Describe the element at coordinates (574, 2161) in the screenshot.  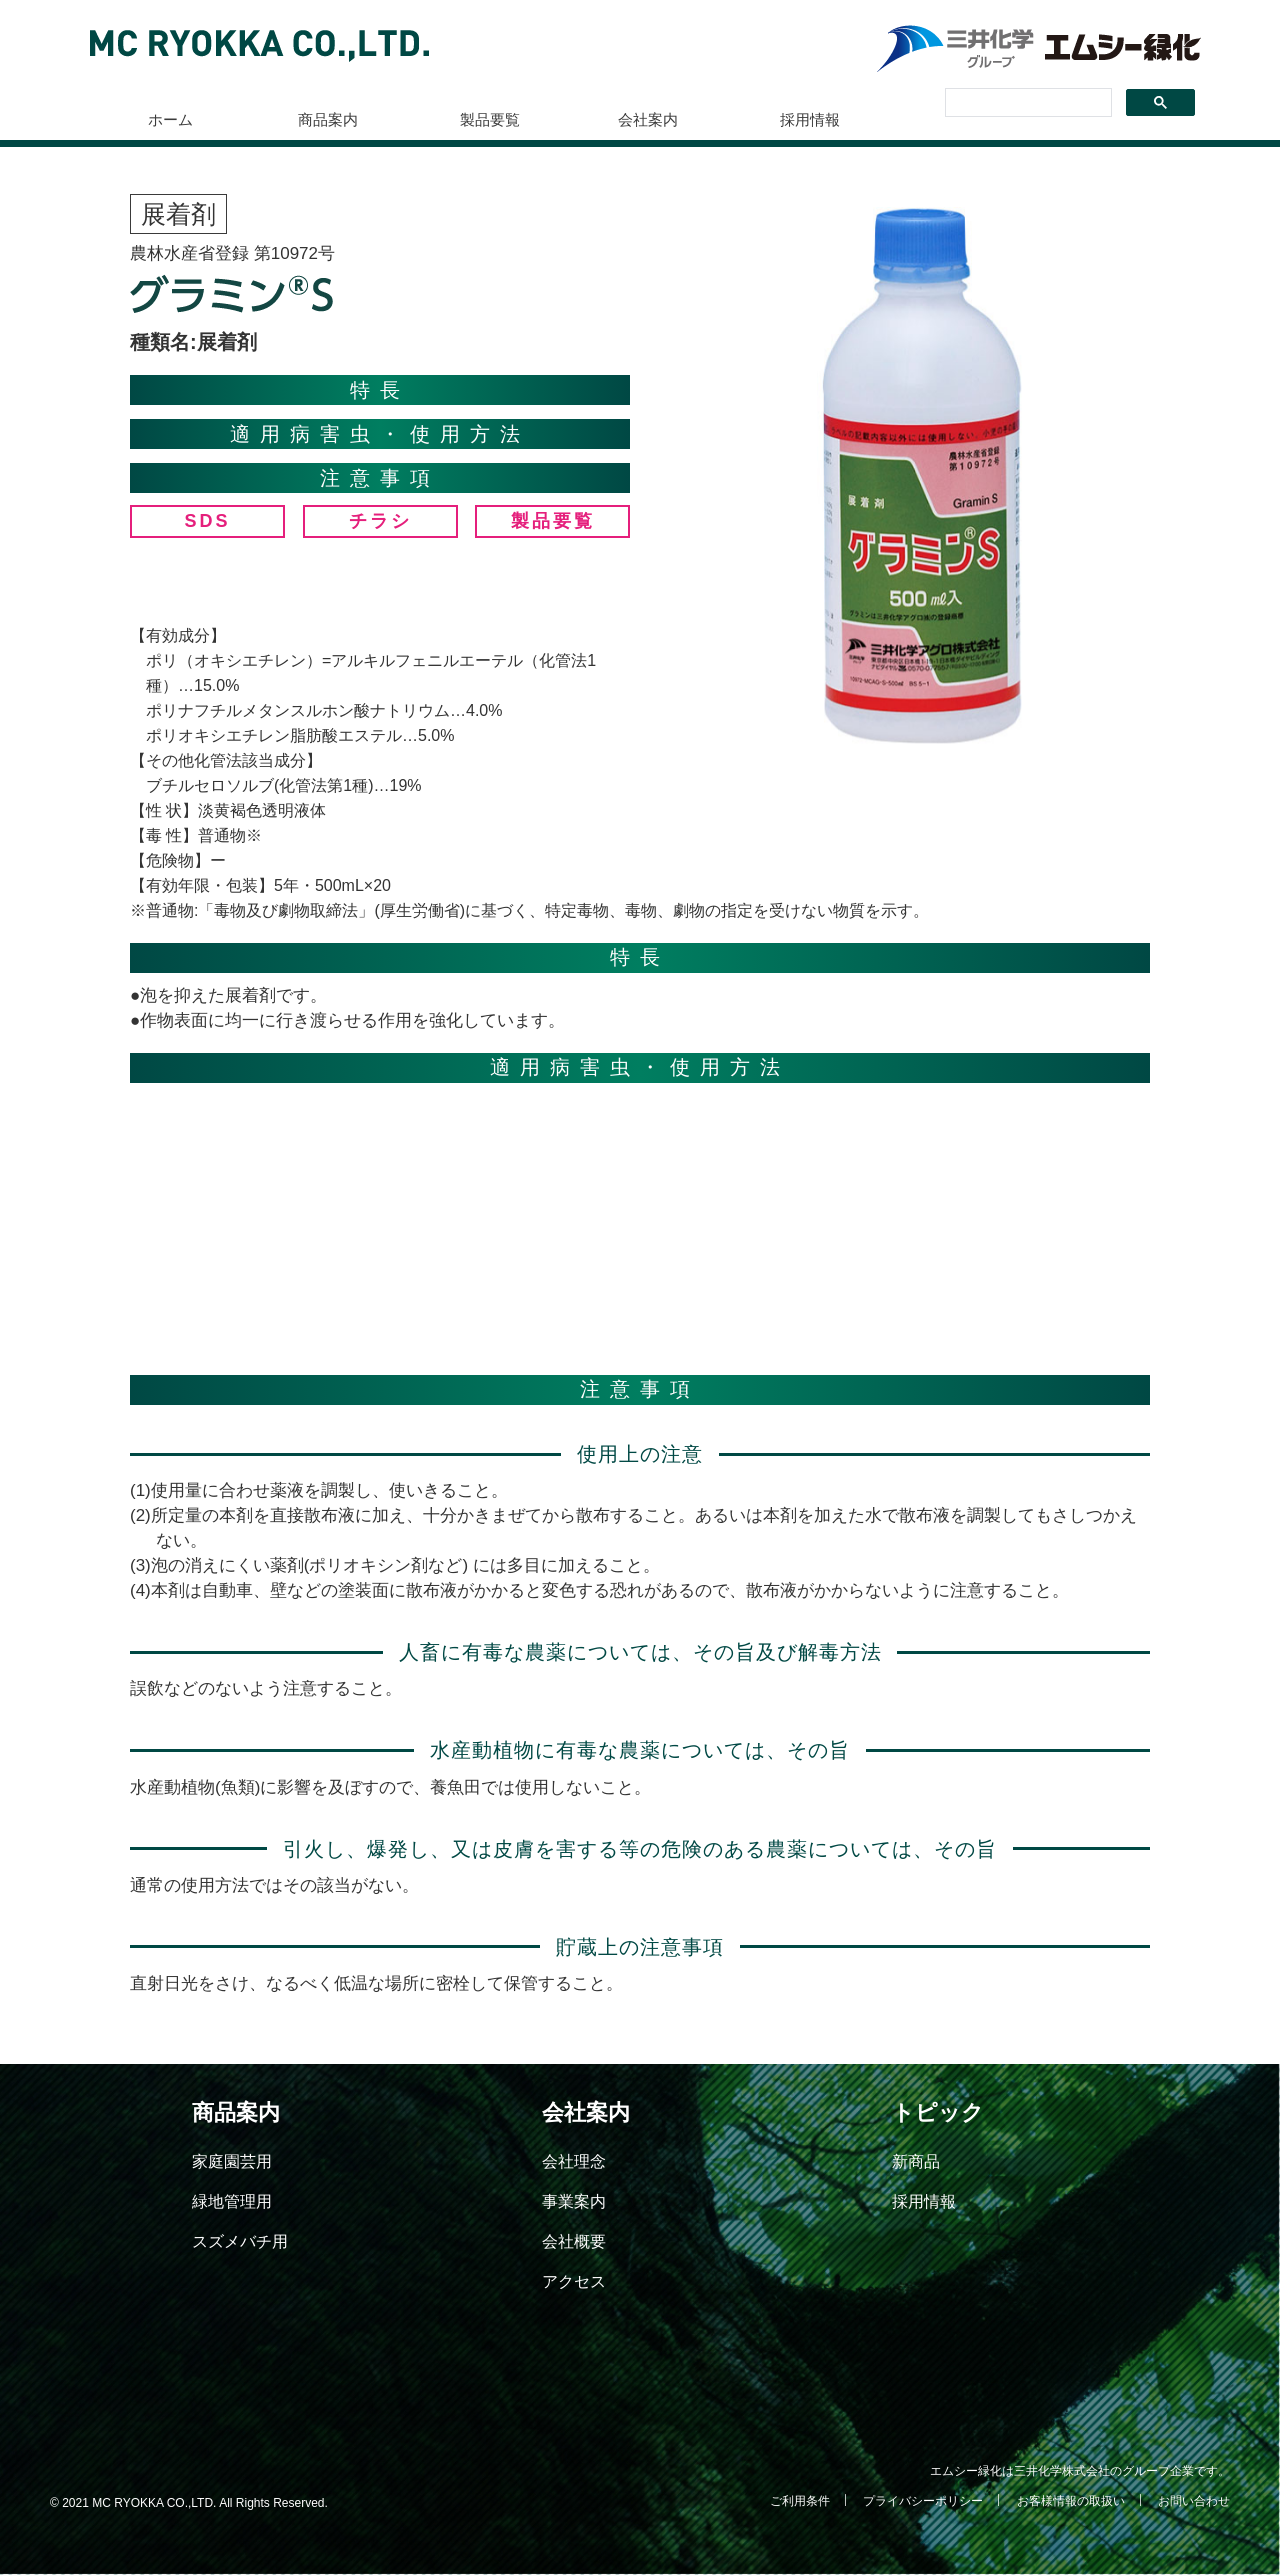
I see `会社理念` at that location.